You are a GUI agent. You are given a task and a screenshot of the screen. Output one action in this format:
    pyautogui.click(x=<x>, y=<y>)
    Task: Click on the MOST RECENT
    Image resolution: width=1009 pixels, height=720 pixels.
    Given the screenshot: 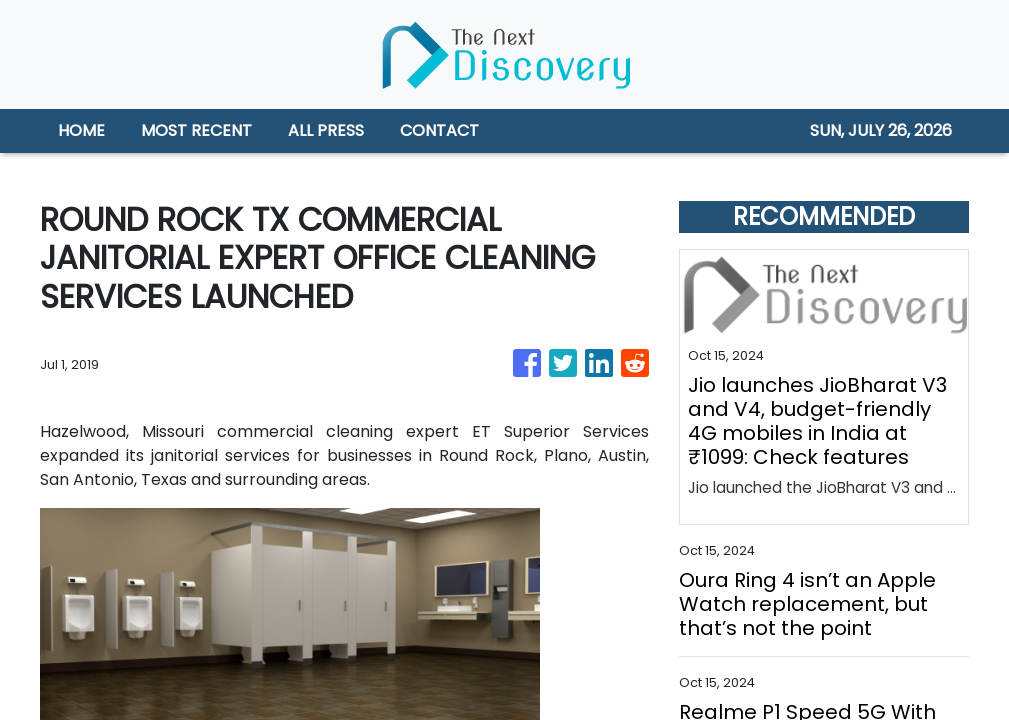 What is the action you would take?
    pyautogui.click(x=196, y=130)
    